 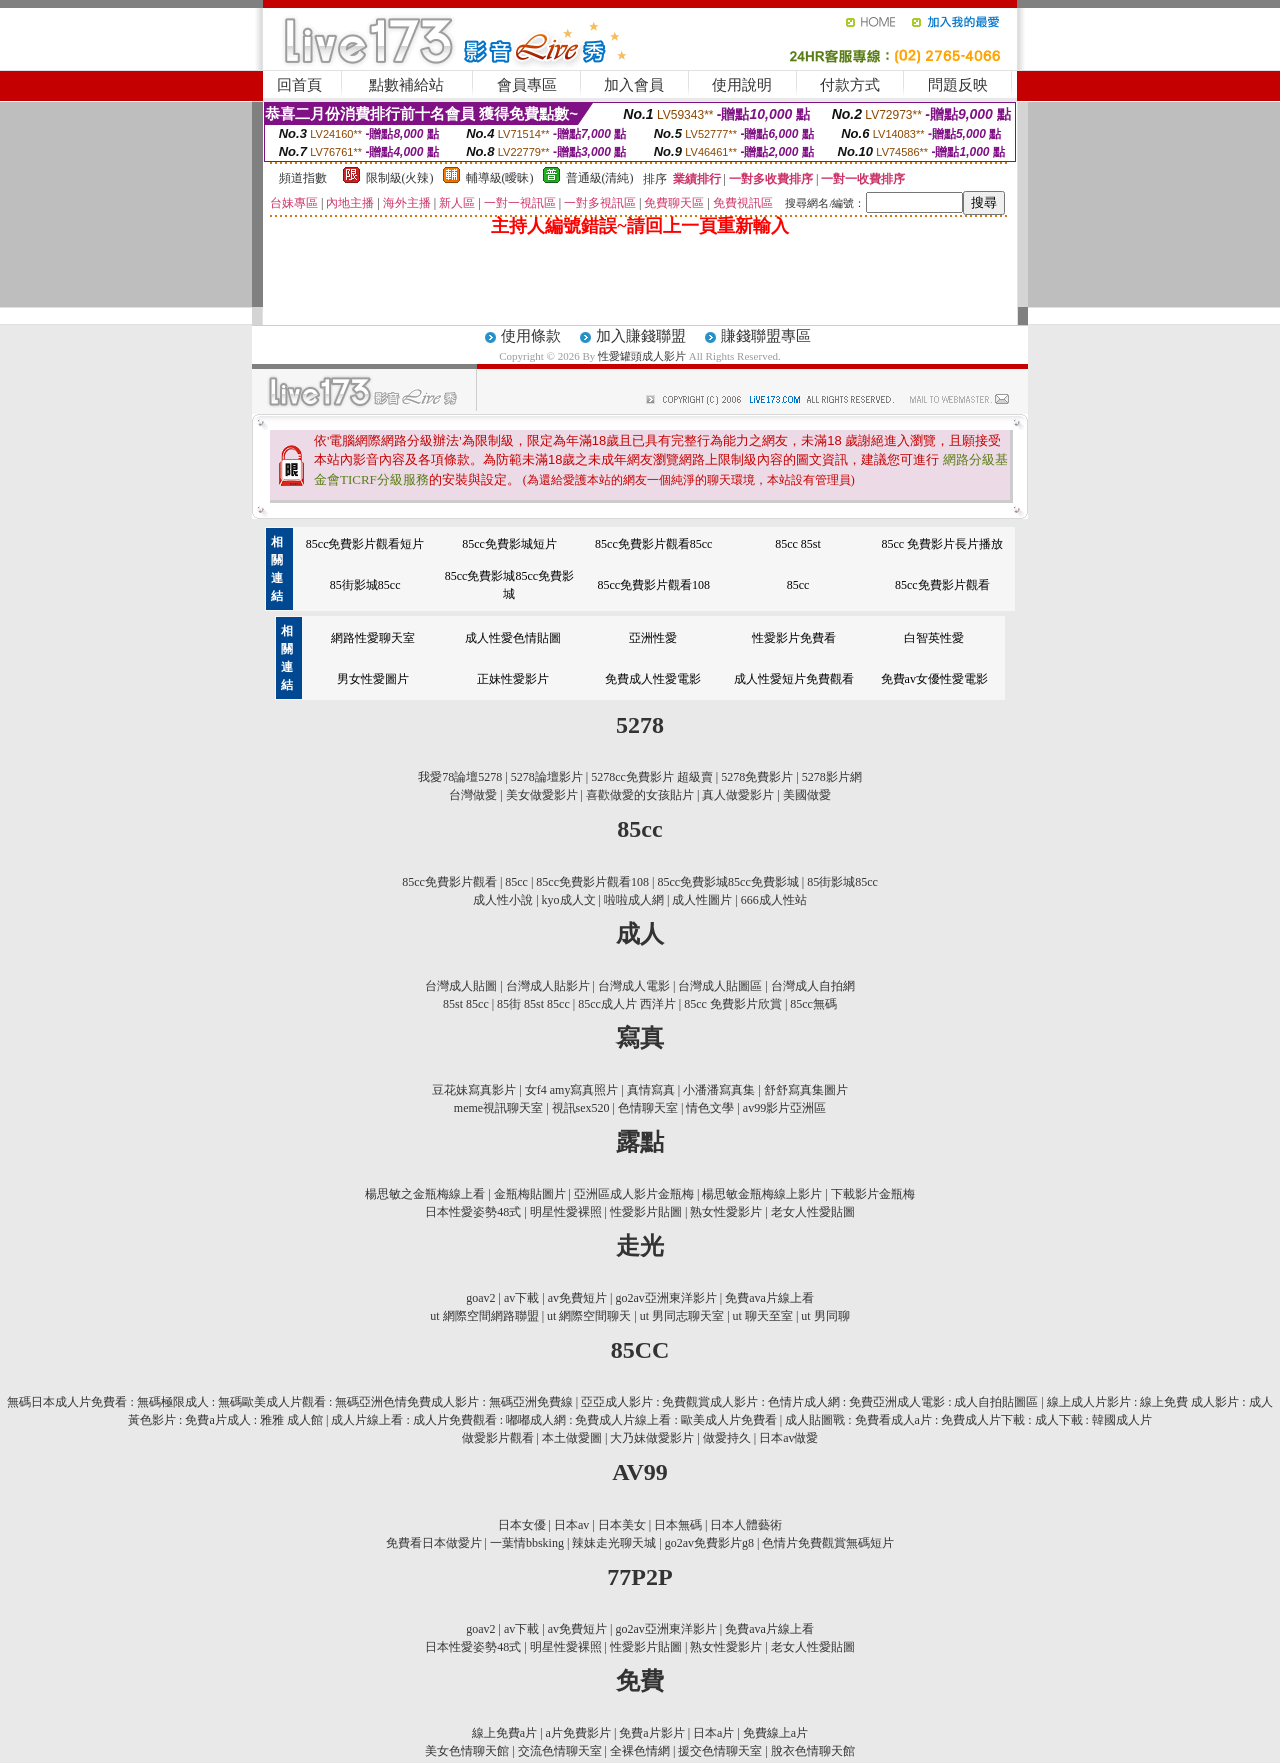 What do you see at coordinates (640, 1751) in the screenshot?
I see `全裸色情網` at bounding box center [640, 1751].